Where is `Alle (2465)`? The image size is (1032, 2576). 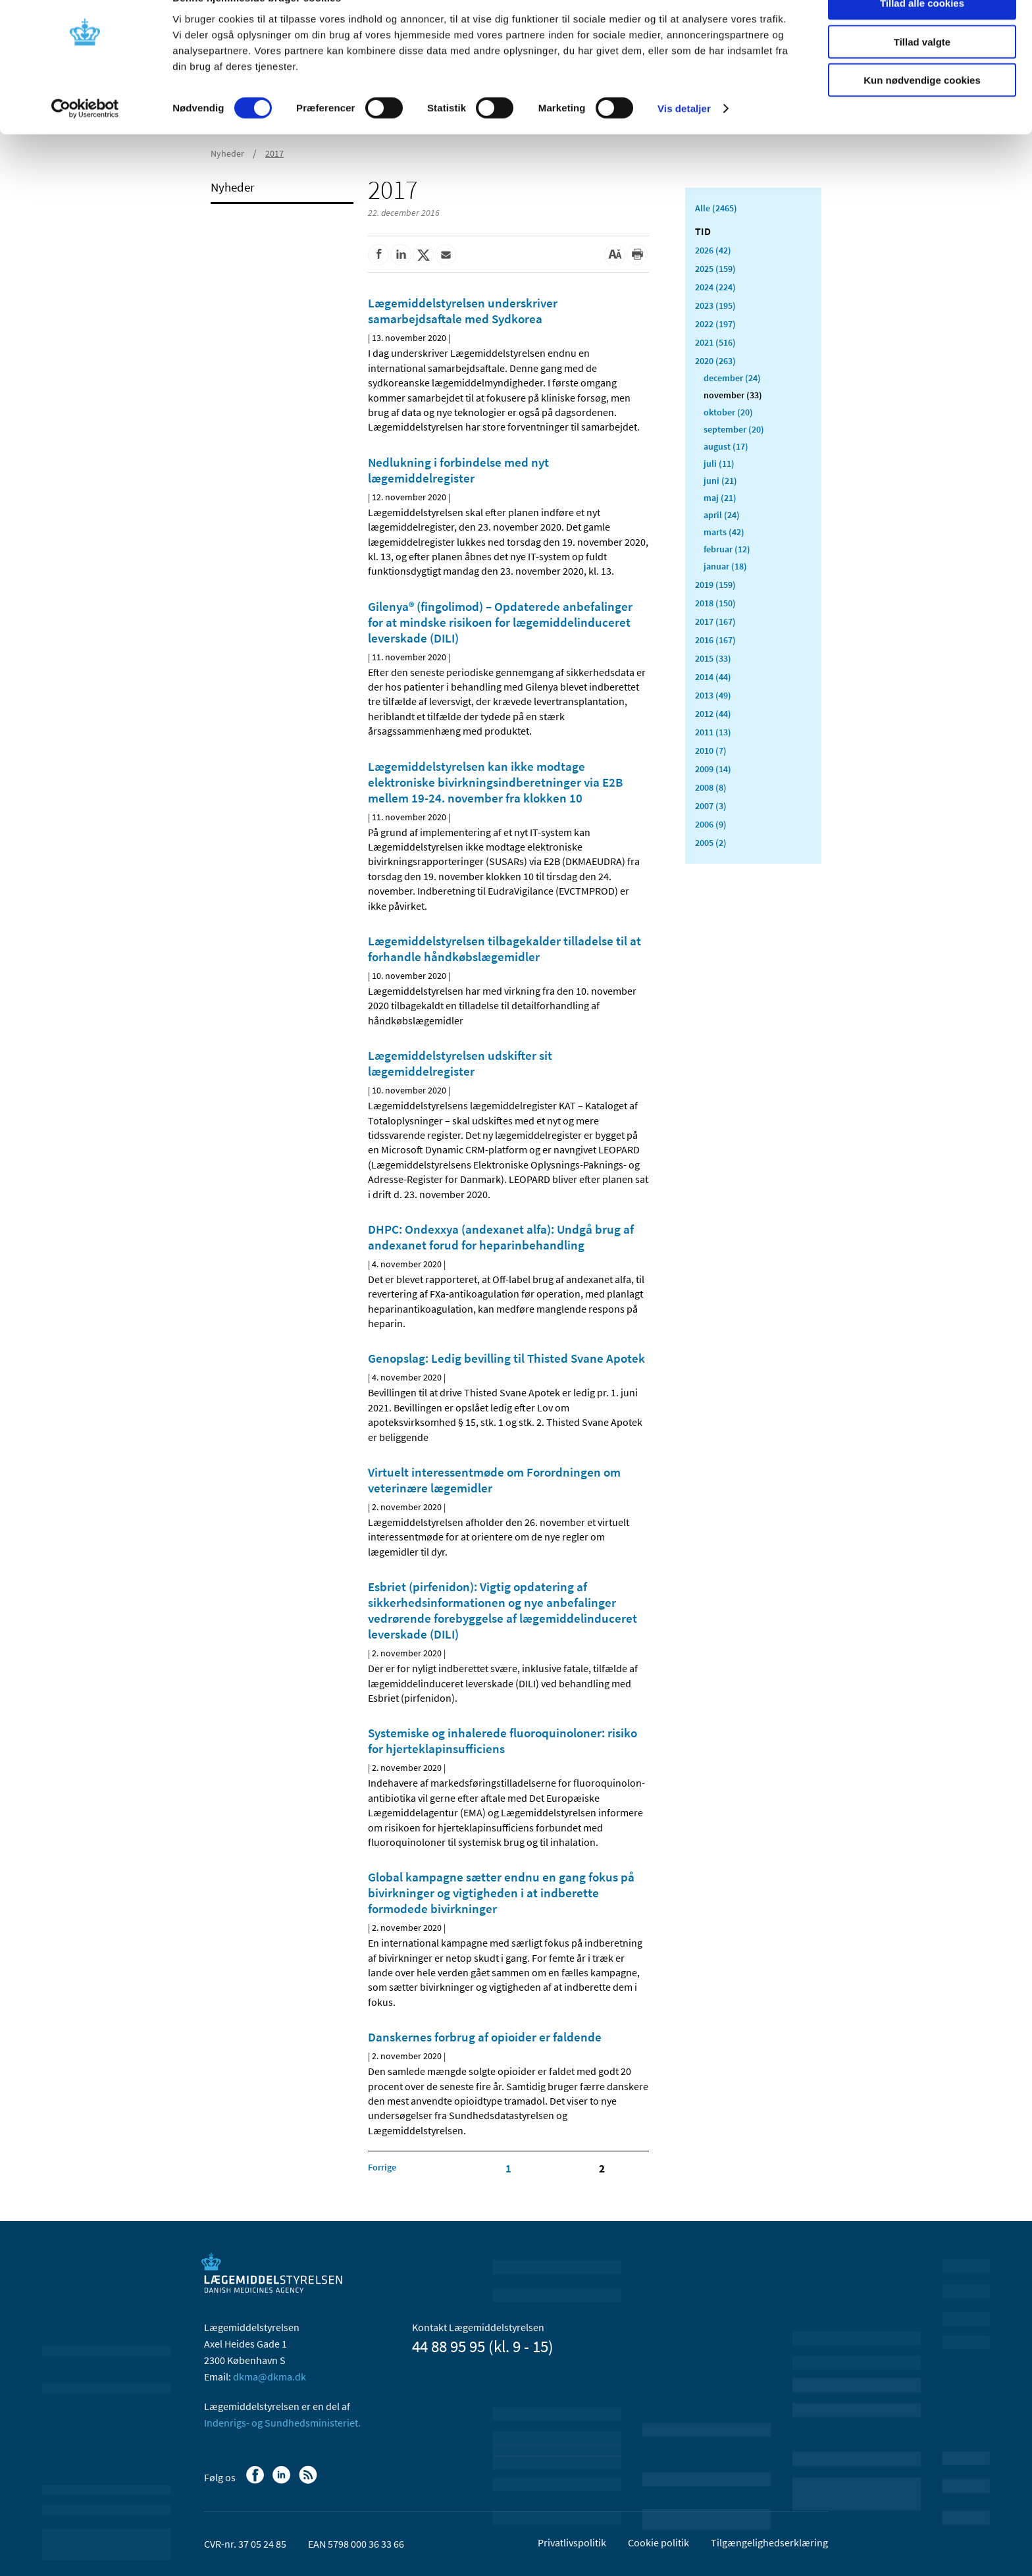 Alle (2465) is located at coordinates (716, 208).